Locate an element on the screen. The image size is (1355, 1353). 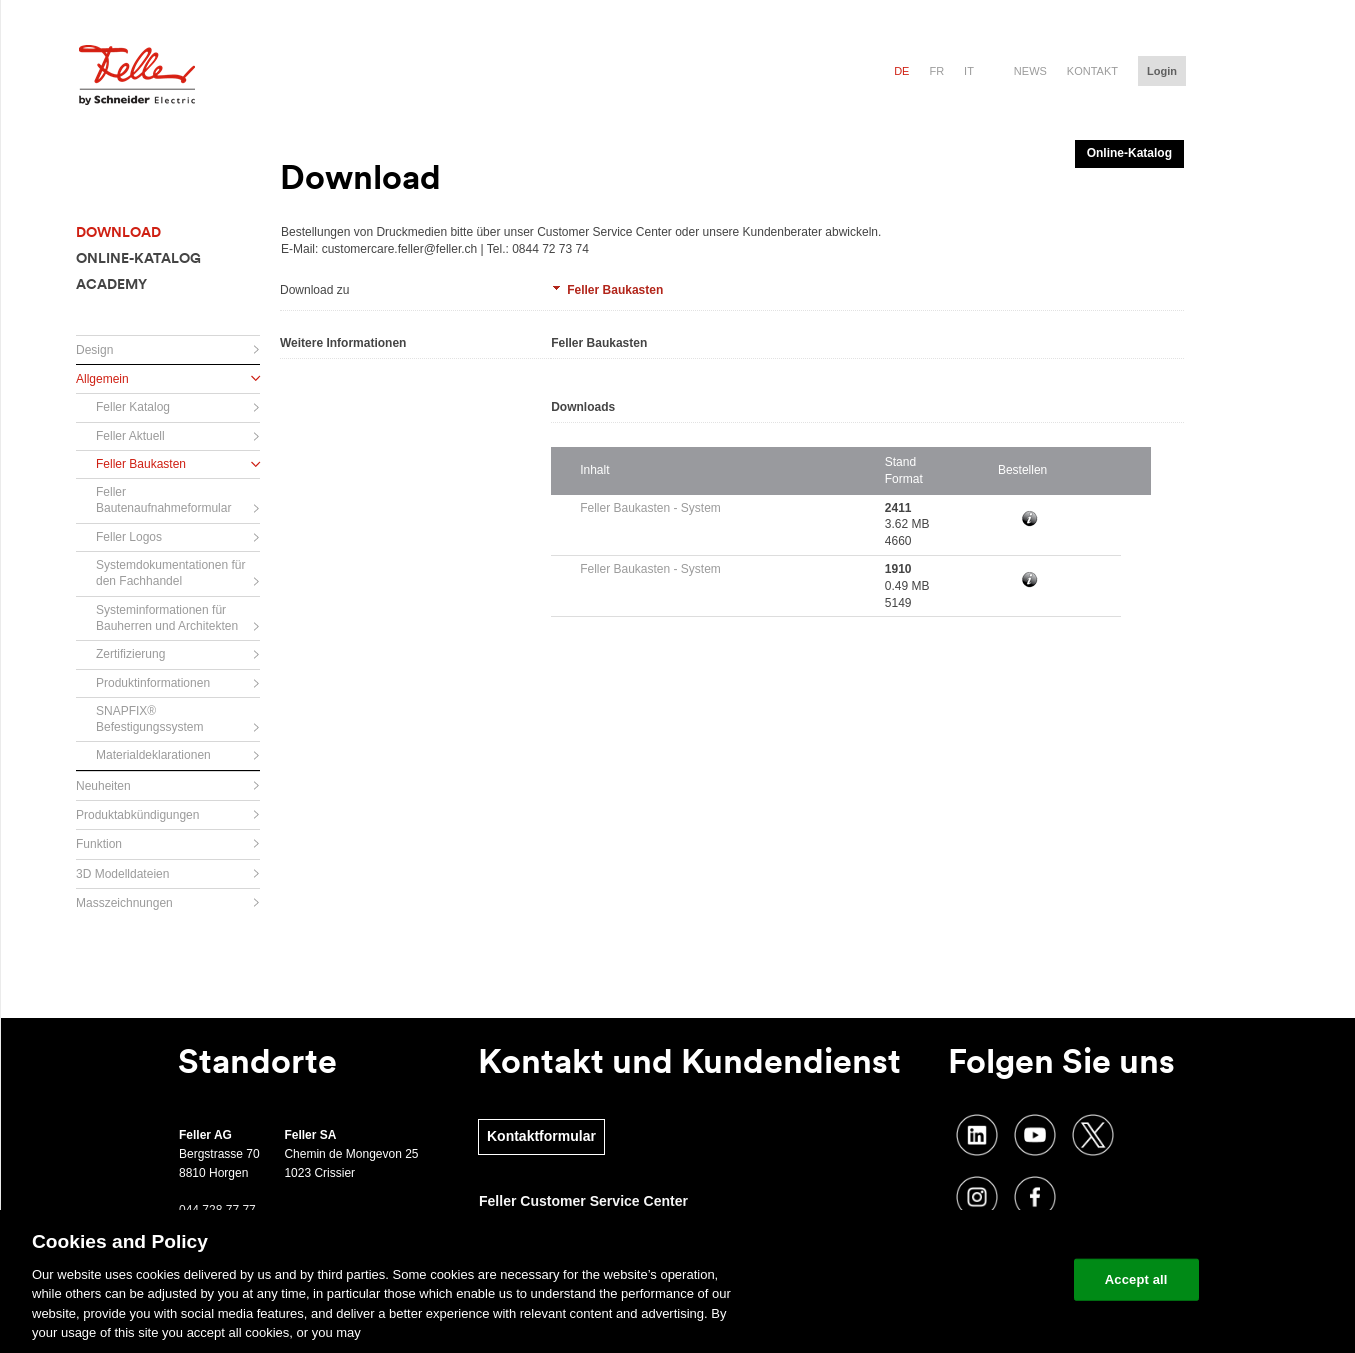
Kontaktformular is located at coordinates (541, 1136).